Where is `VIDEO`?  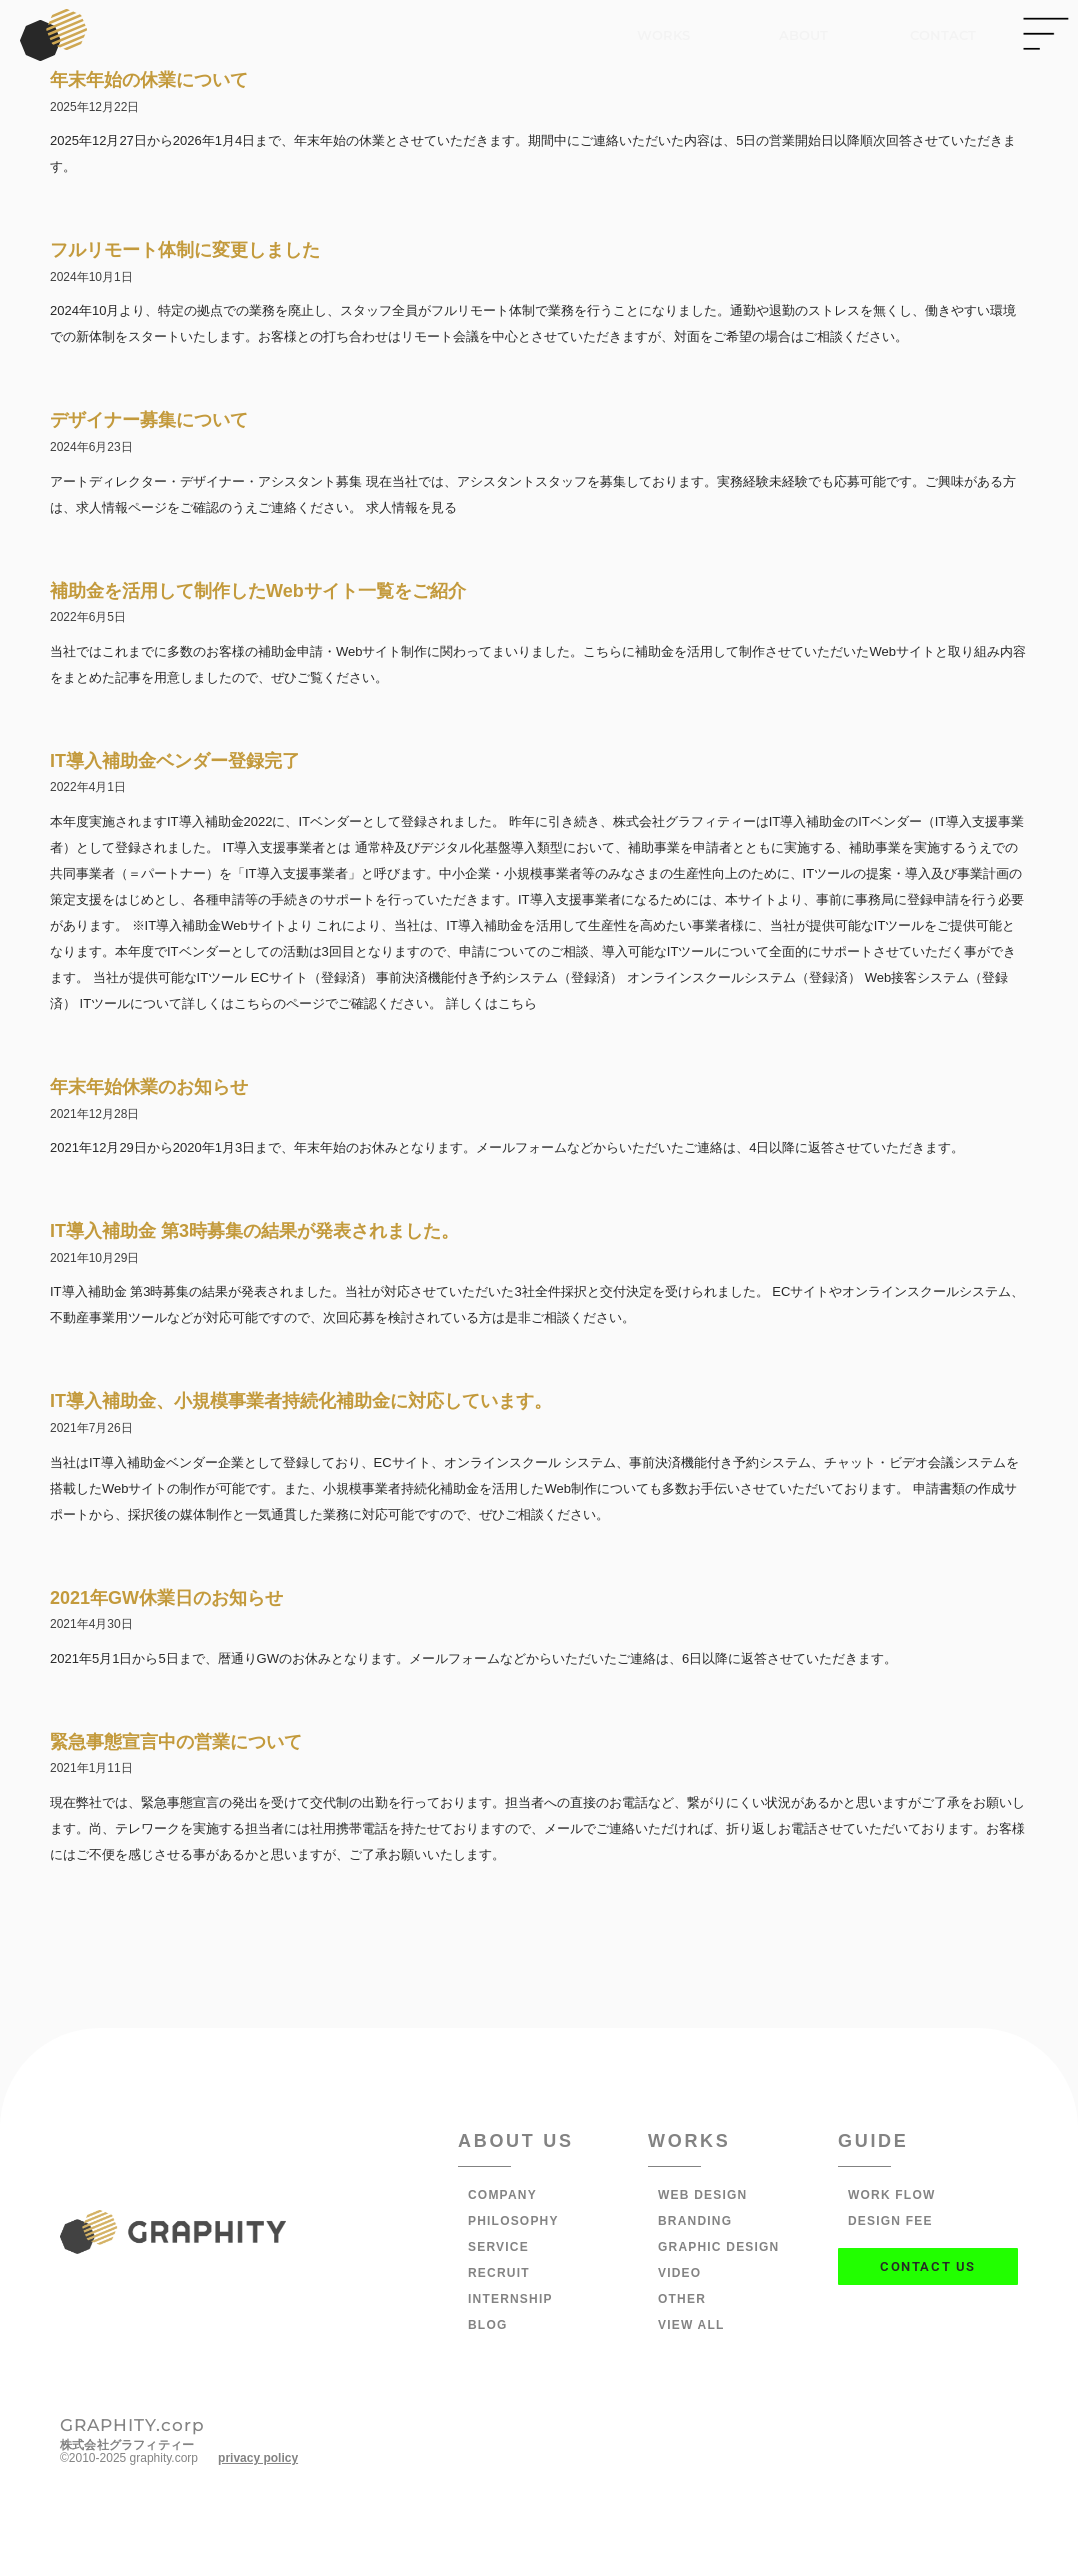 VIDEO is located at coordinates (679, 2273).